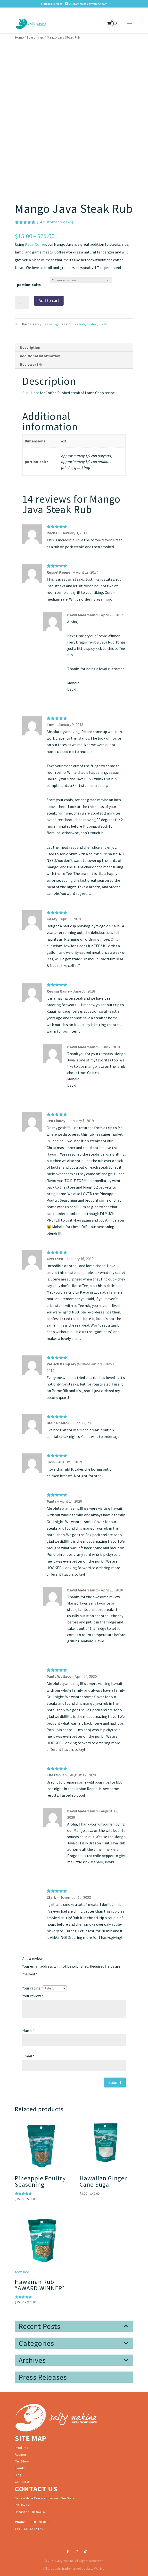  Describe the element at coordinates (38, 2522) in the screenshot. I see `1.808.378.4089` at that location.